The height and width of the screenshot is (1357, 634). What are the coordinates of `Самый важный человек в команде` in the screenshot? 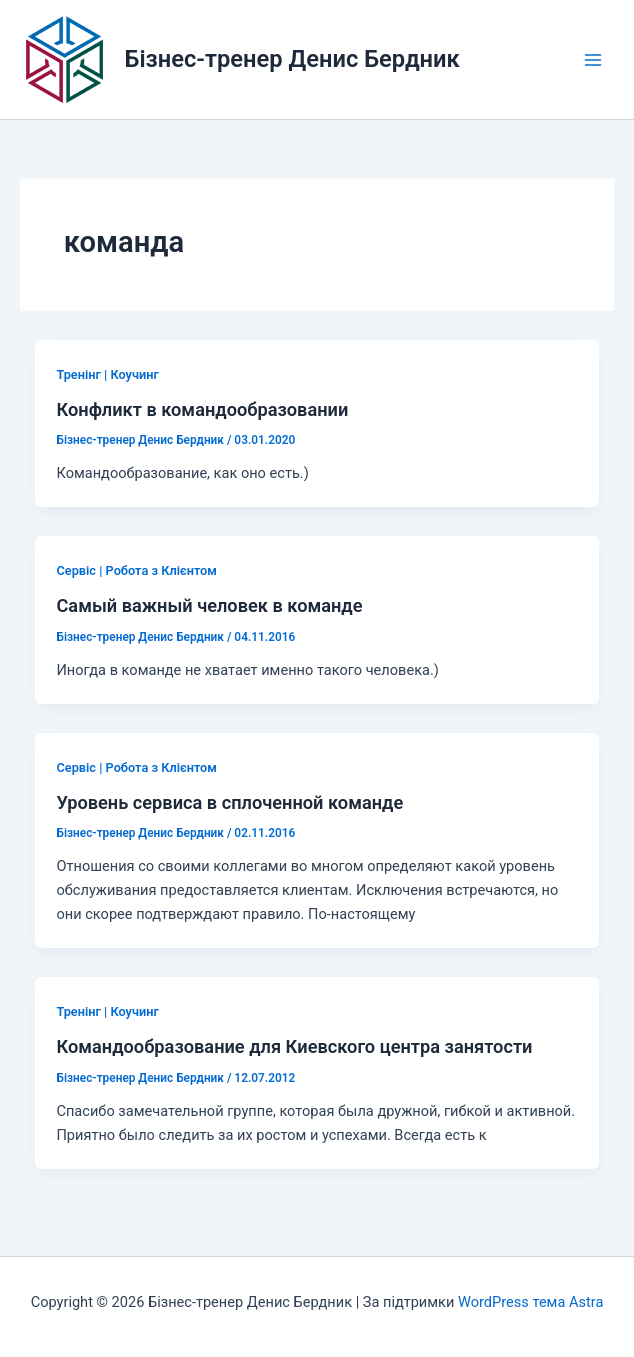 It's located at (209, 605).